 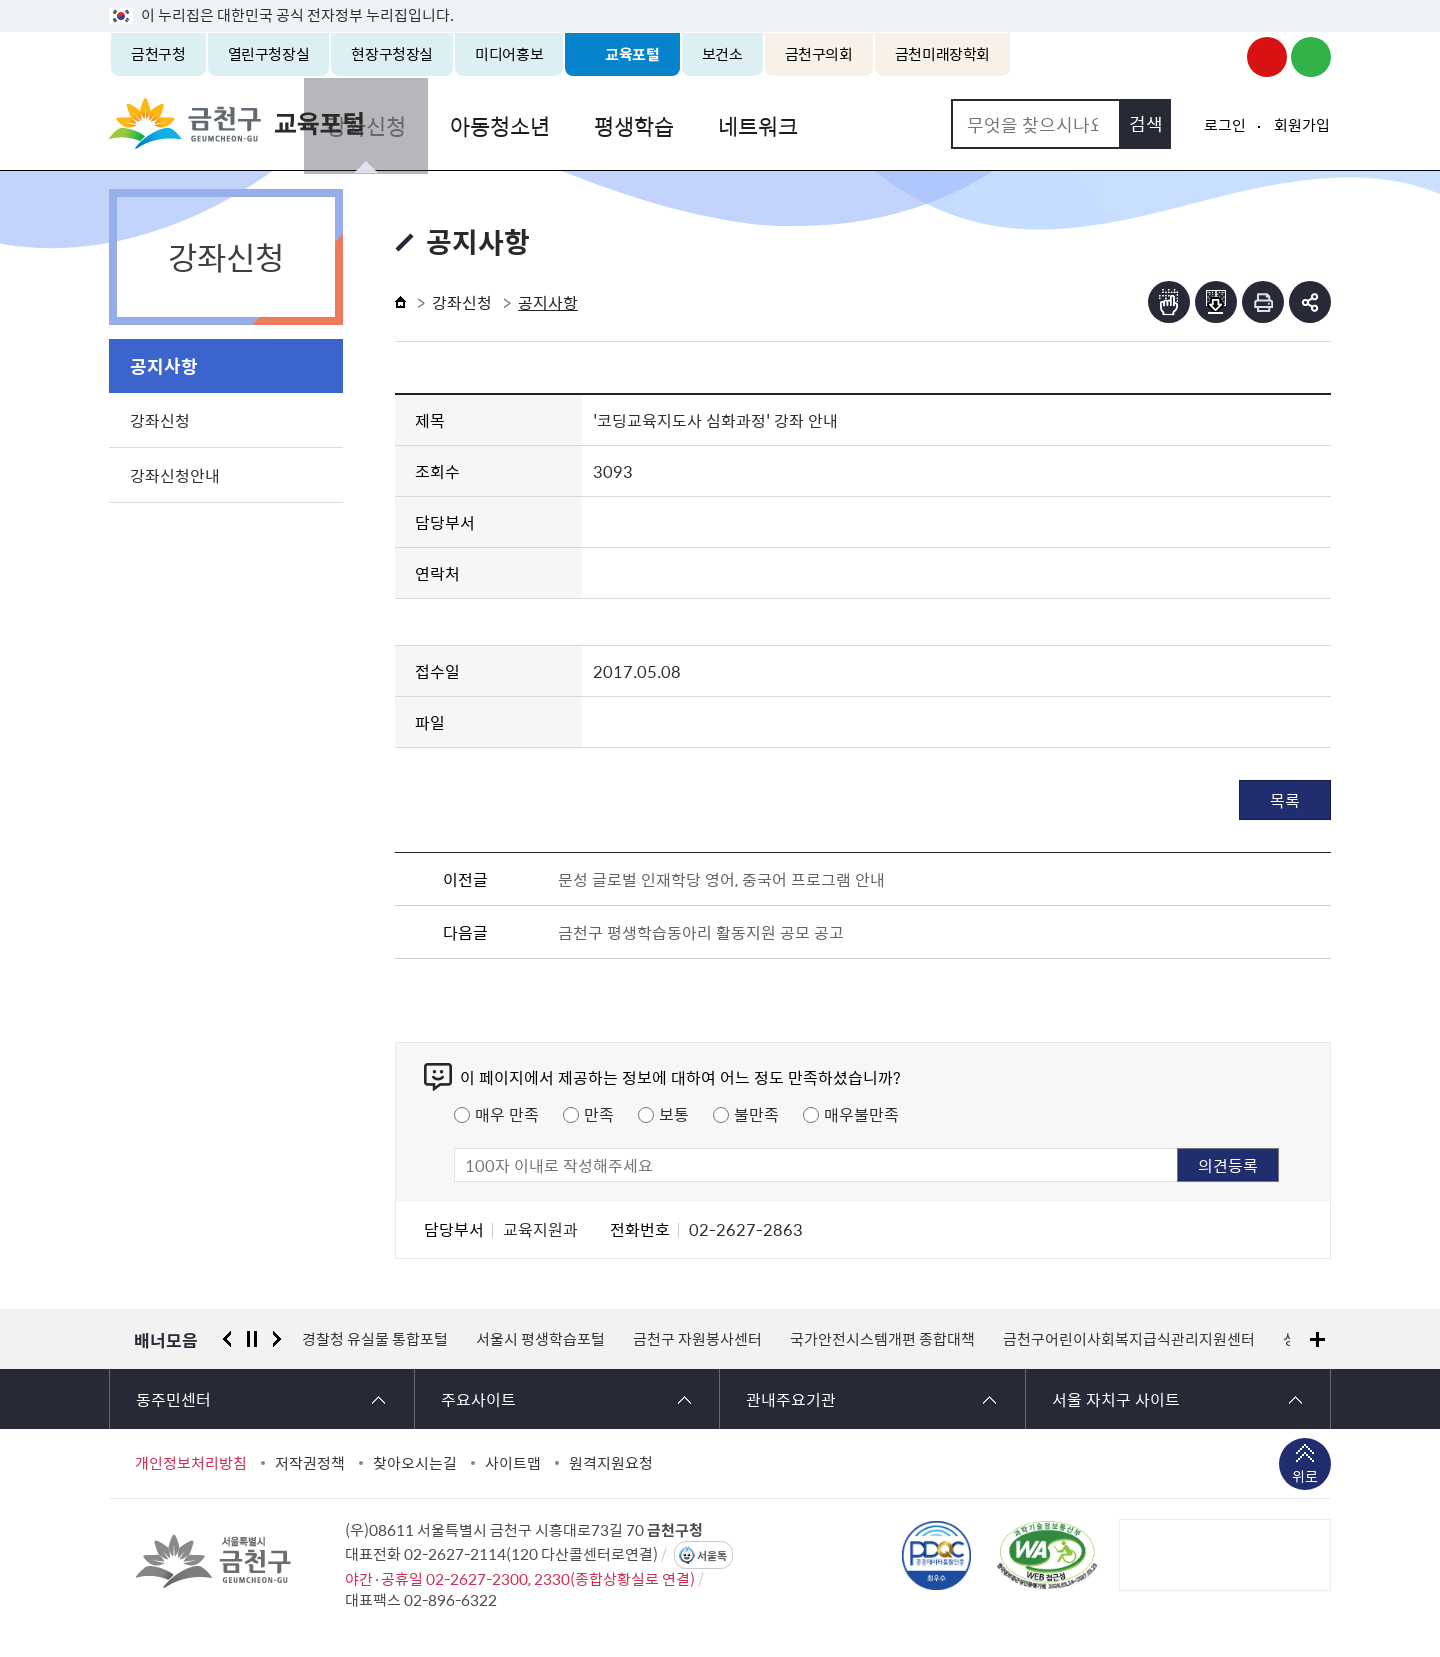 I want to click on 목록, so click(x=1285, y=800).